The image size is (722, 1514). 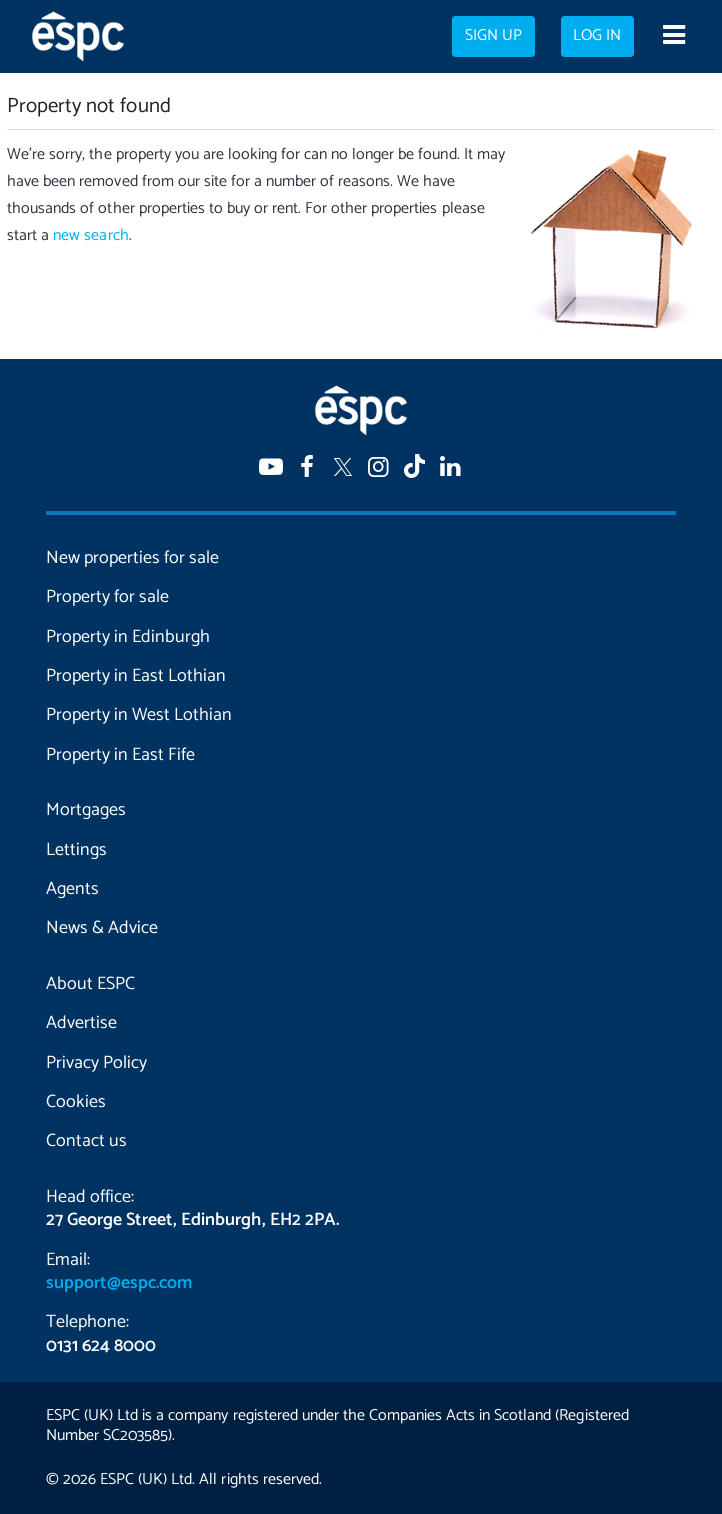 What do you see at coordinates (90, 235) in the screenshot?
I see `new search` at bounding box center [90, 235].